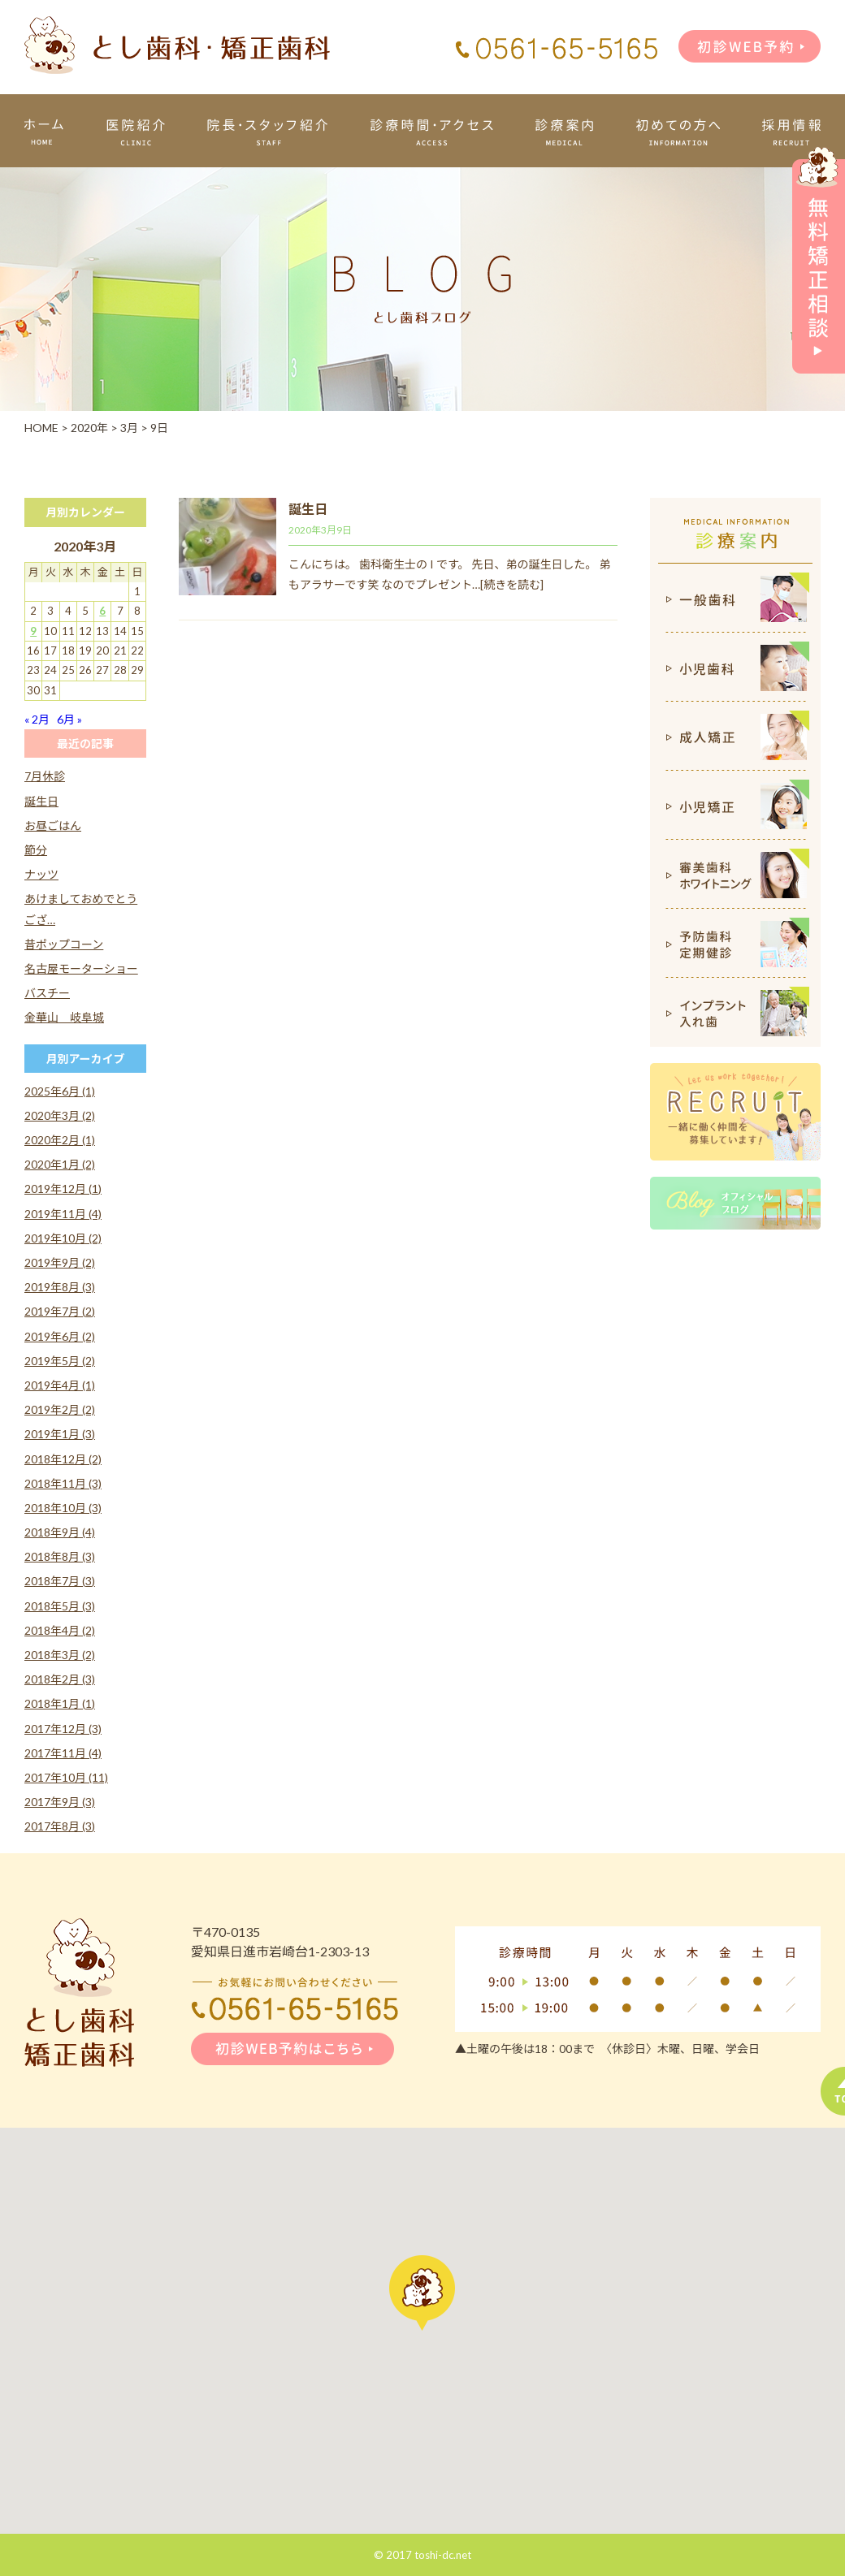 The width and height of the screenshot is (845, 2576). What do you see at coordinates (59, 1679) in the screenshot?
I see `2018年2月 (3)` at bounding box center [59, 1679].